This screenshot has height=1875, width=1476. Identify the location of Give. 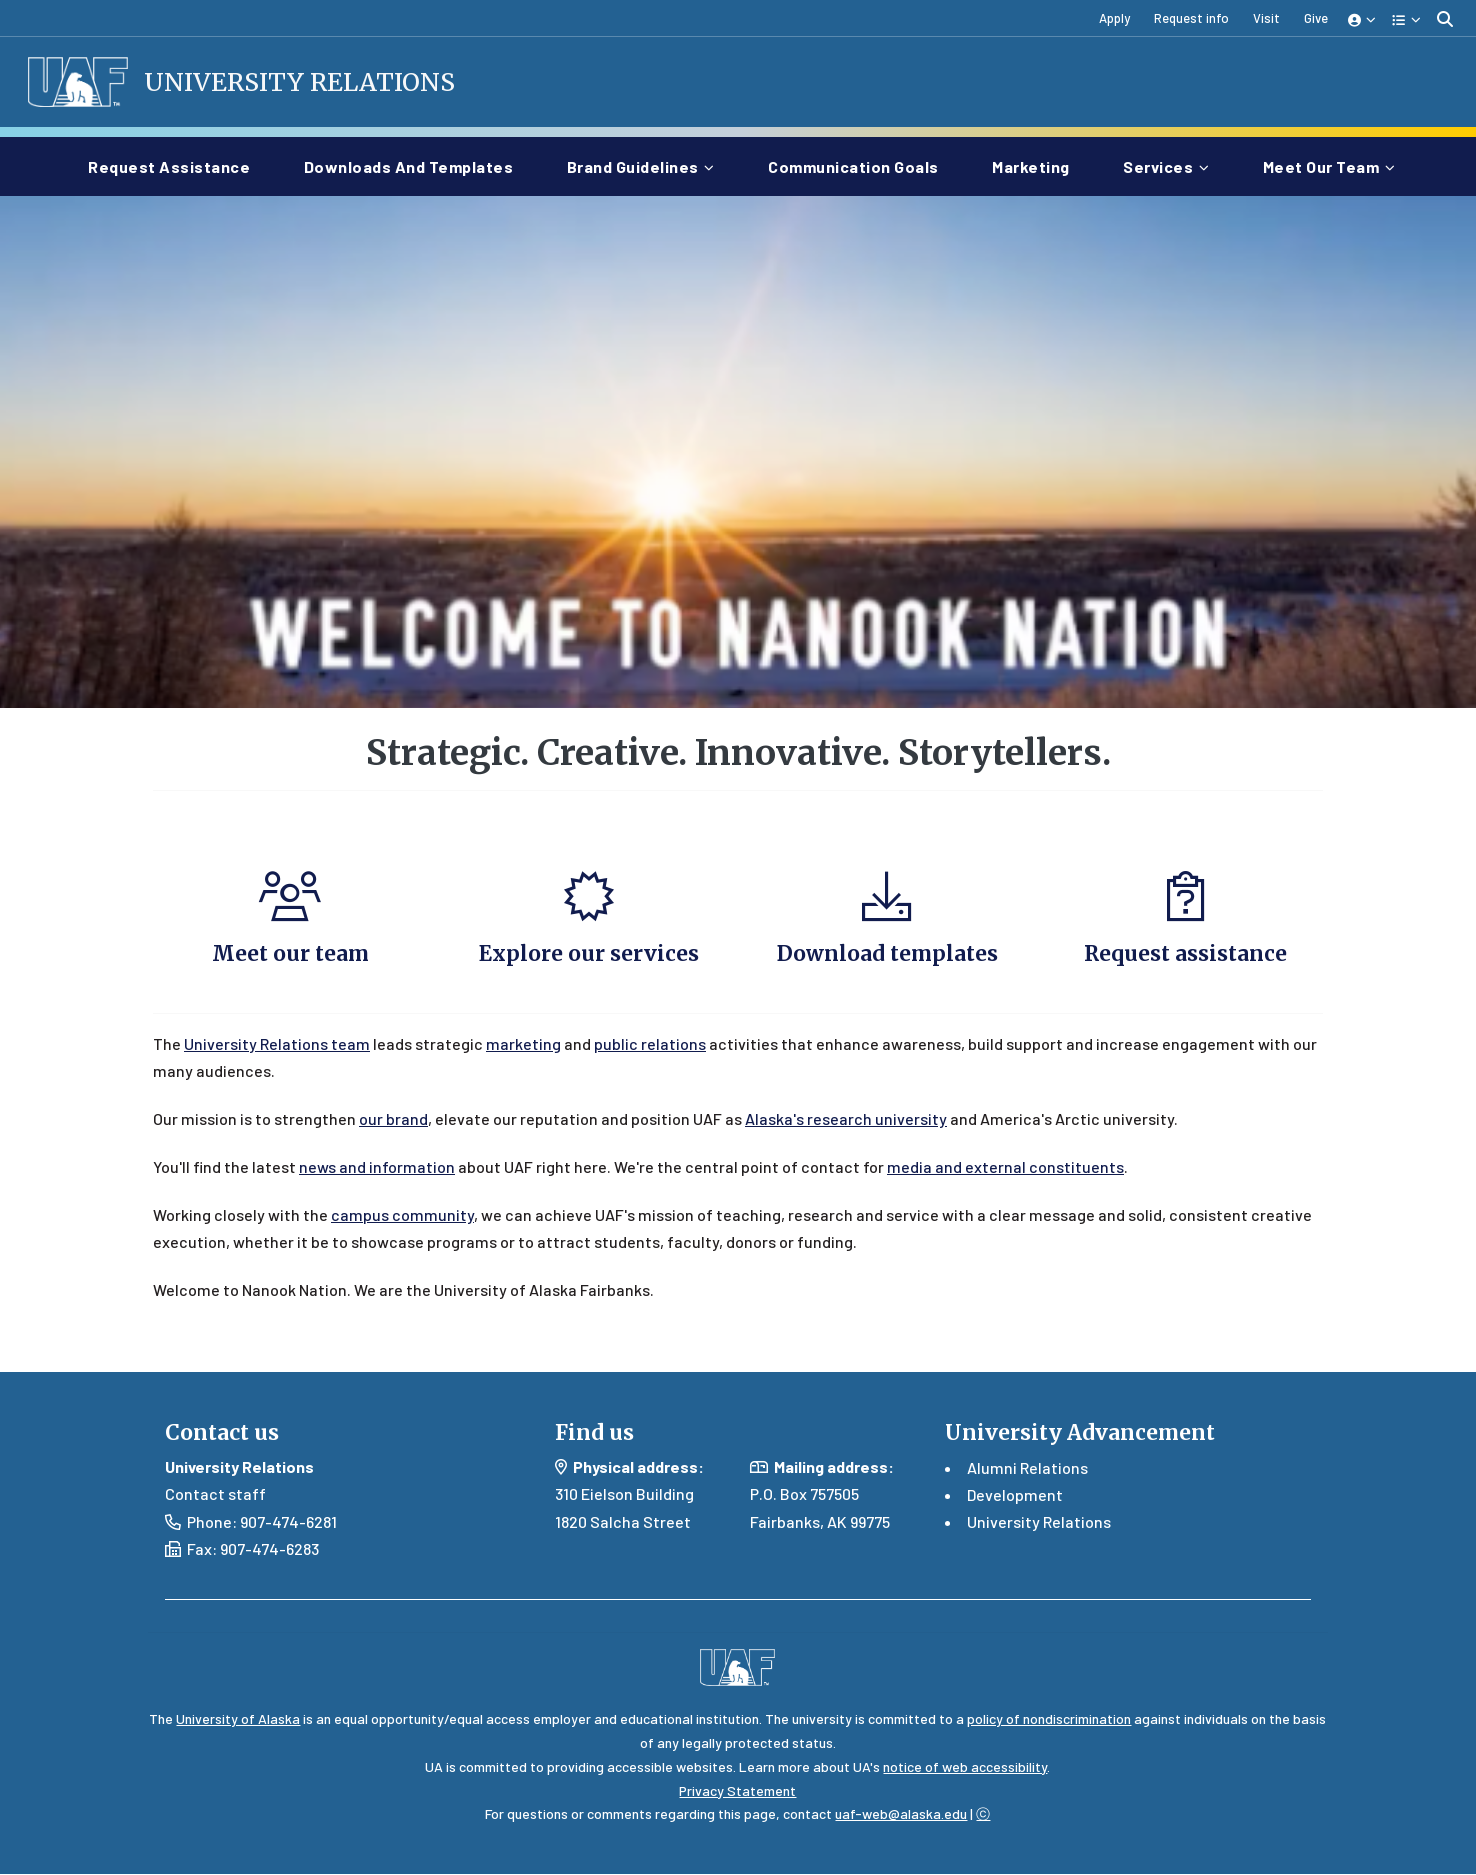
(1316, 18).